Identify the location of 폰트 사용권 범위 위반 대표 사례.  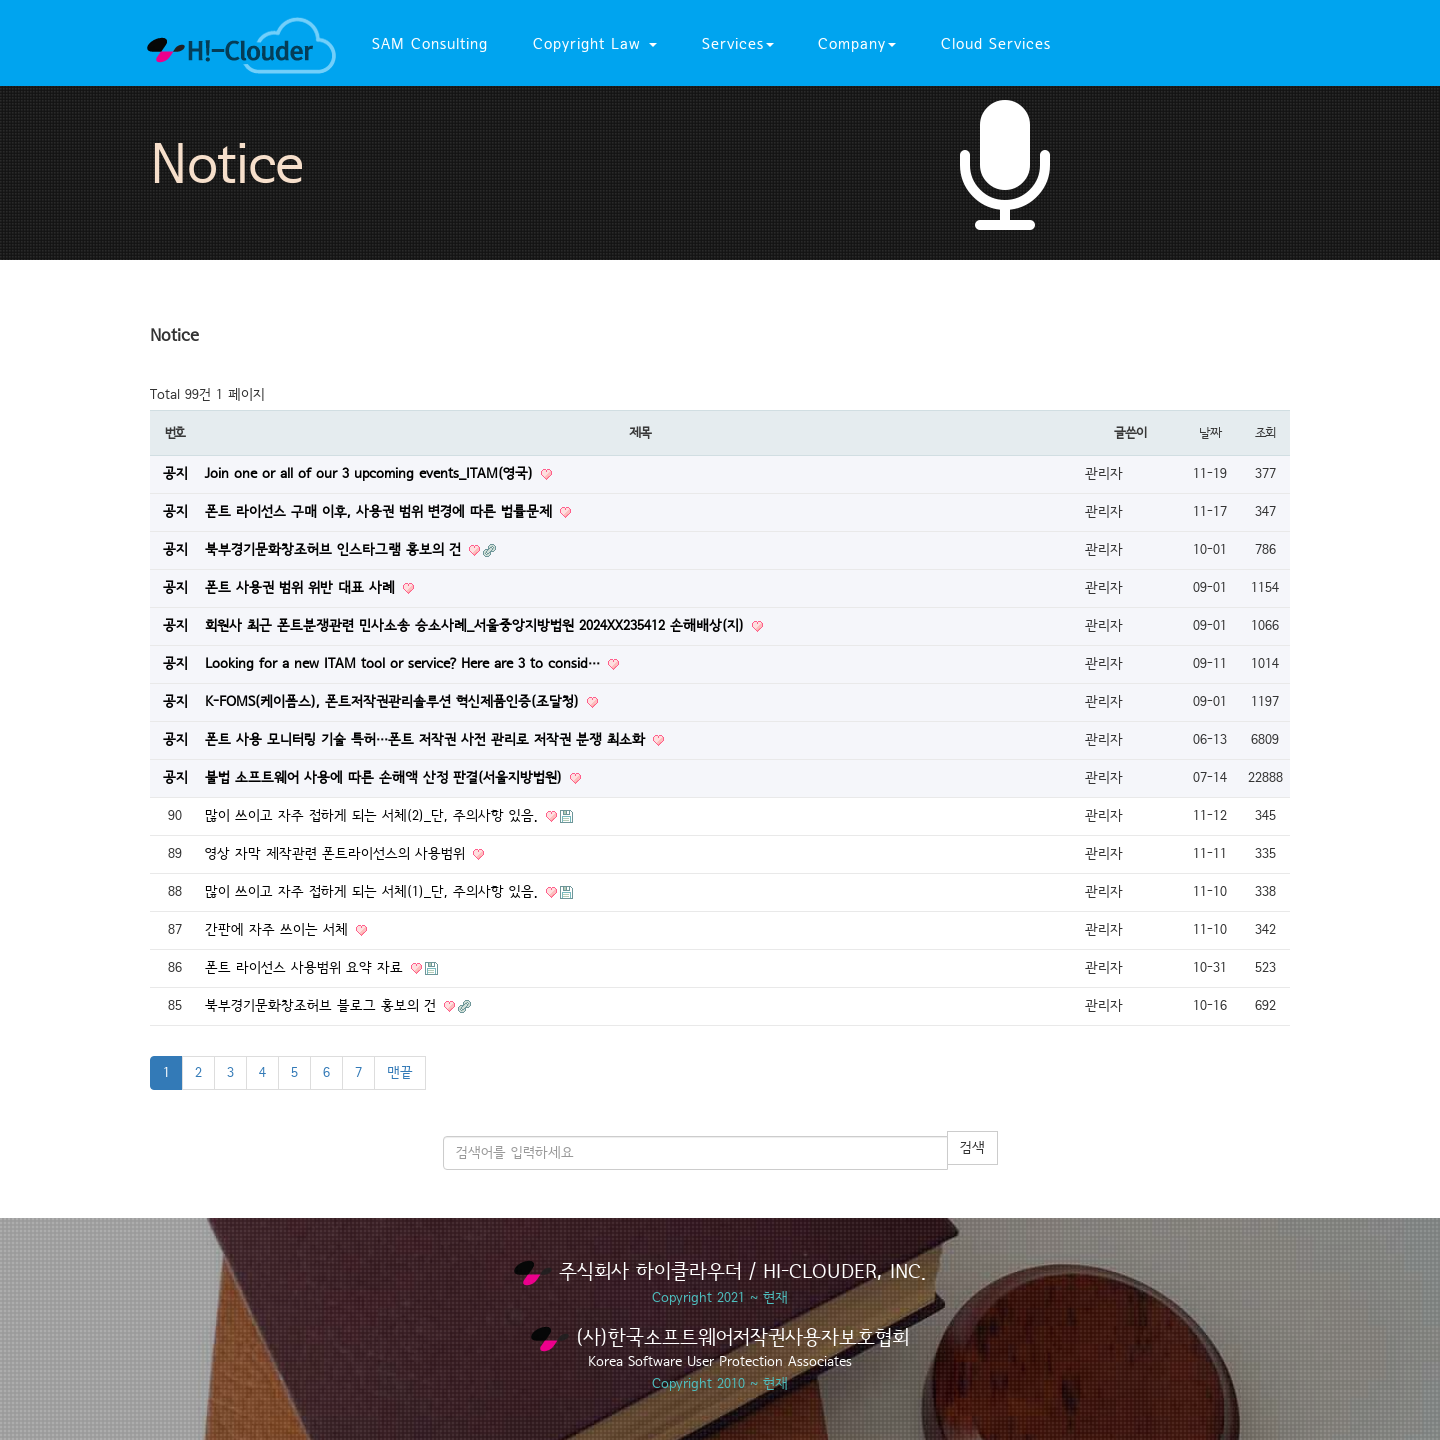
(302, 588).